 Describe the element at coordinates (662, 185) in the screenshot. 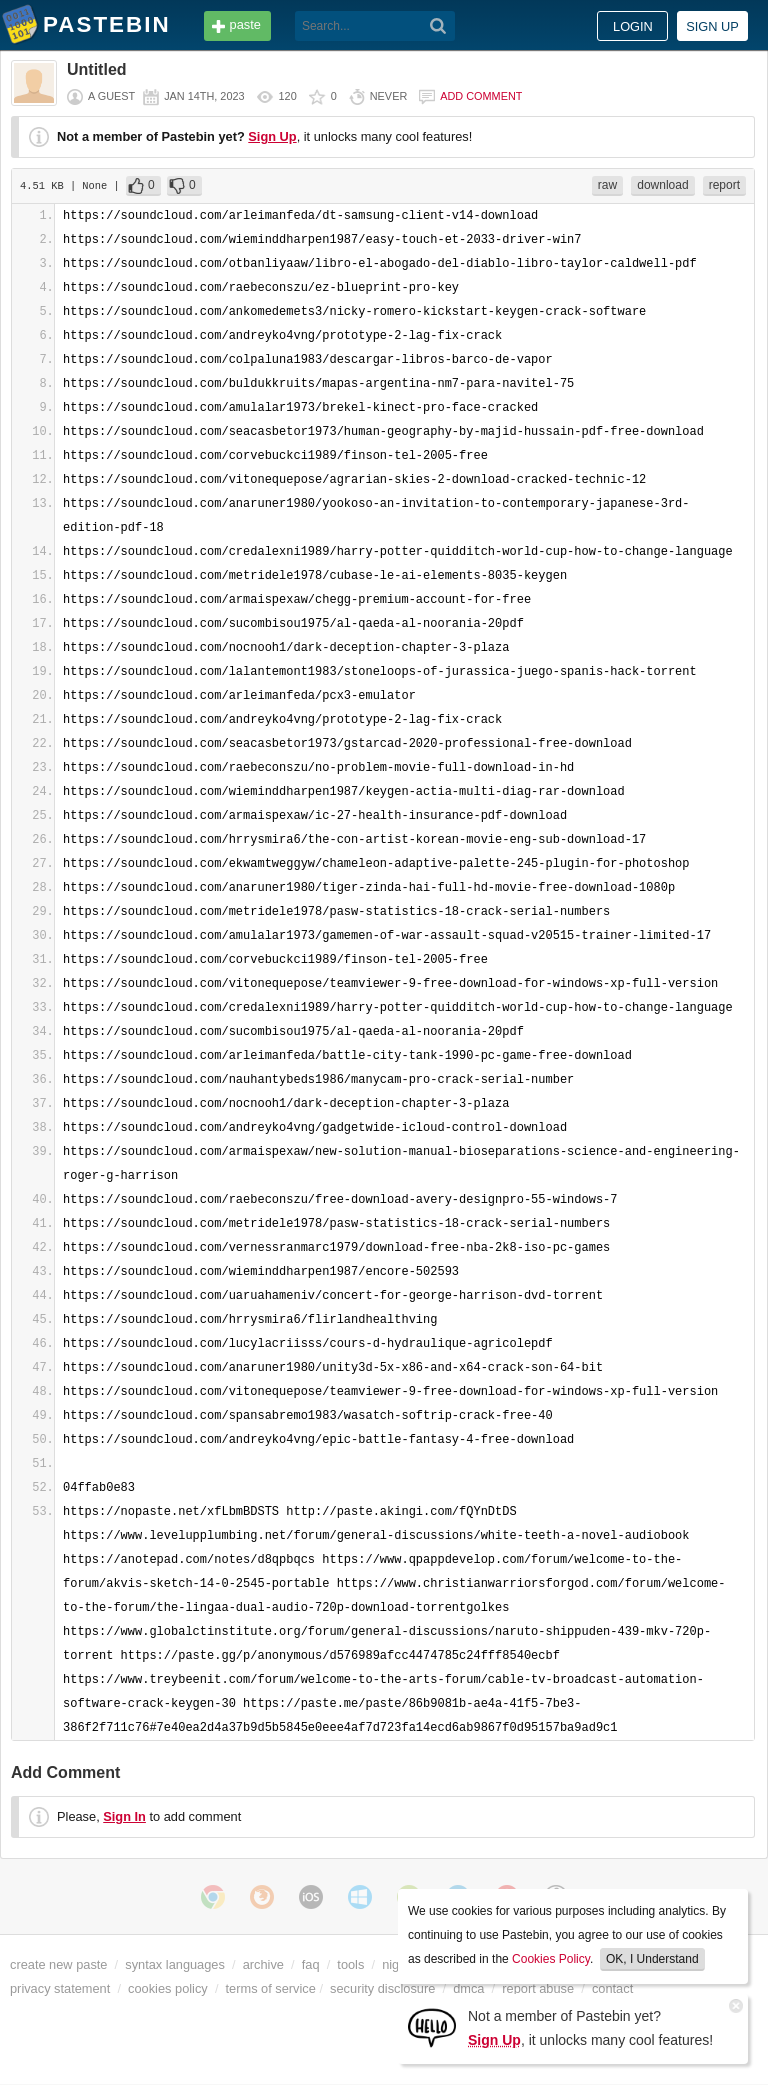

I see `download` at that location.